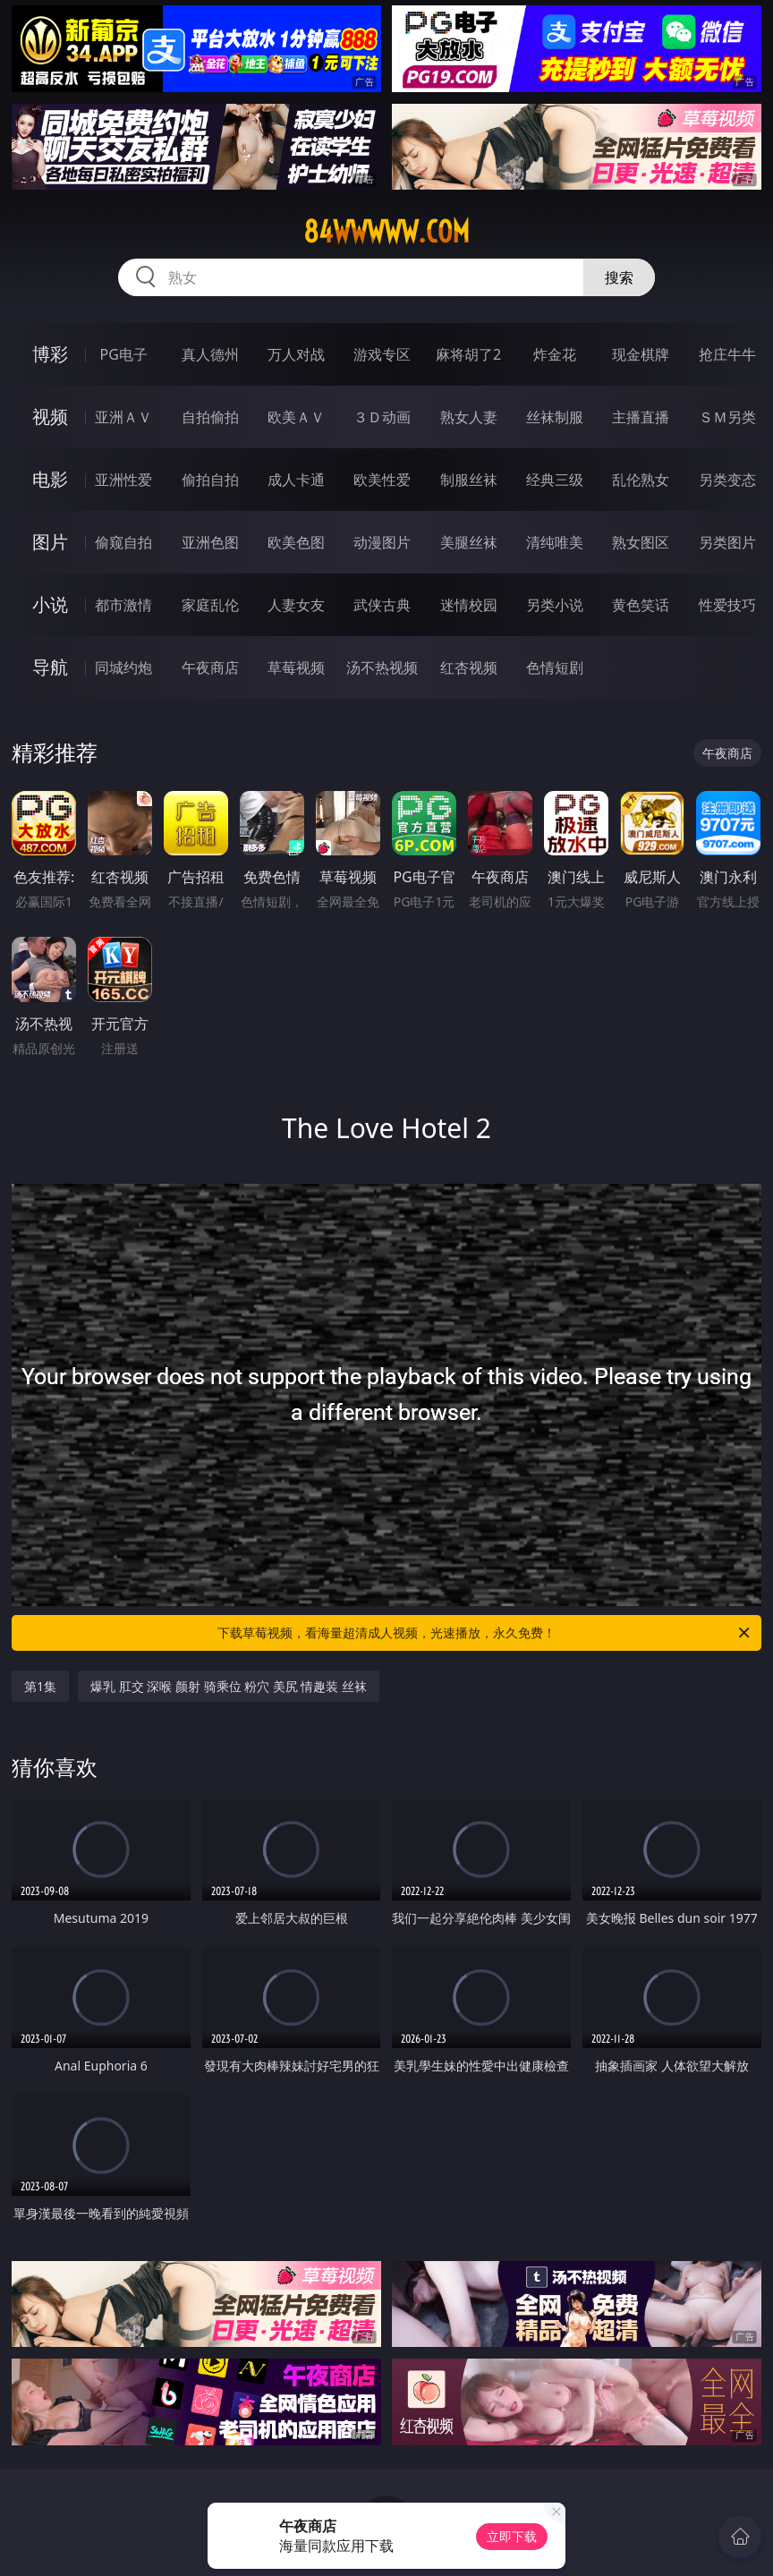 The width and height of the screenshot is (773, 2576). What do you see at coordinates (727, 417) in the screenshot?
I see `ＳＭ另类` at bounding box center [727, 417].